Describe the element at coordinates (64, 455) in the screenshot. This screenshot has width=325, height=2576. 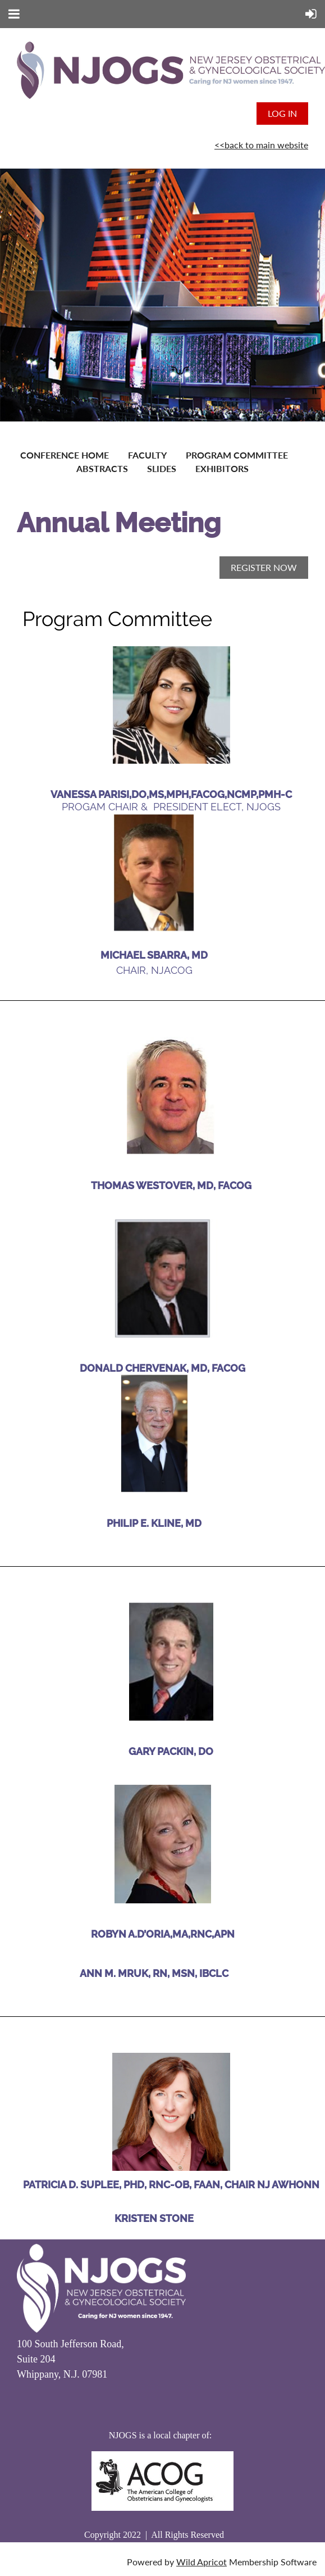
I see `Conference Home` at that location.